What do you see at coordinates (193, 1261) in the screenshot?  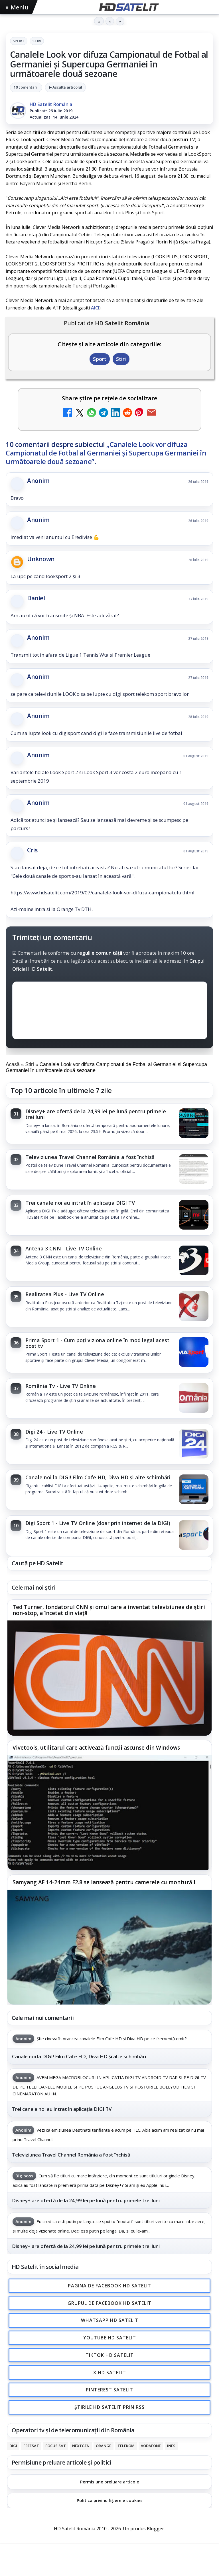 I see `[Antena 3 CNN - Live TV Online]` at bounding box center [193, 1261].